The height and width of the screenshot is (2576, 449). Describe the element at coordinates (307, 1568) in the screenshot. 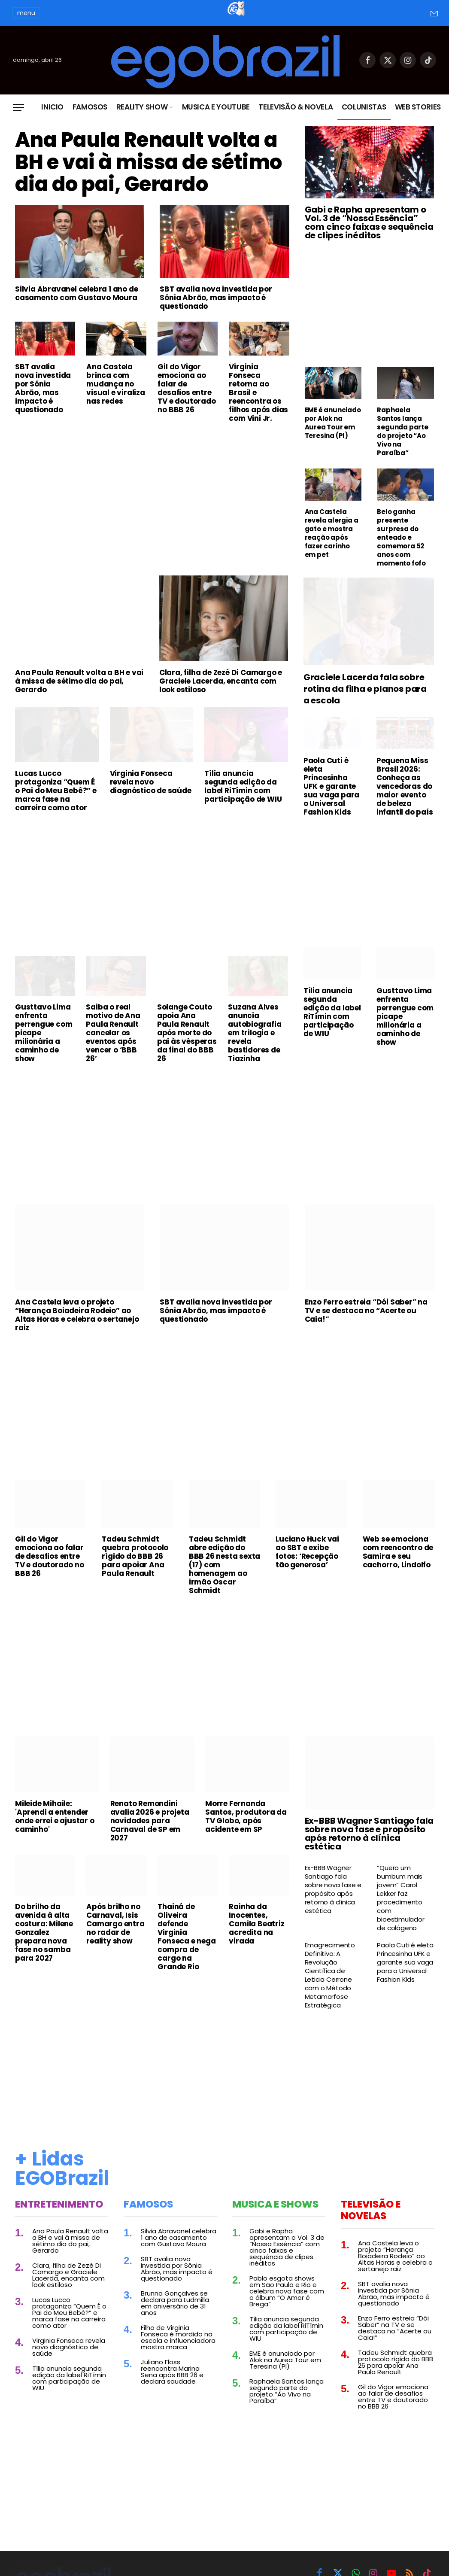

I see `Luciano Huck vai ao SBT e exibe fotos: ‘Recepção tão generosa’` at that location.